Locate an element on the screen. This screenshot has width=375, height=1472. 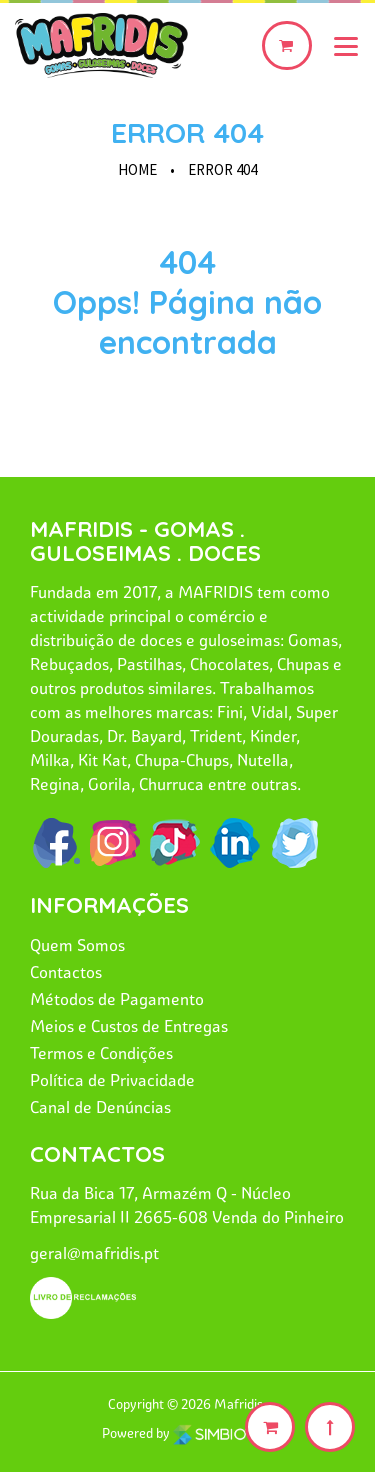
Canal de Denúncias is located at coordinates (100, 1107).